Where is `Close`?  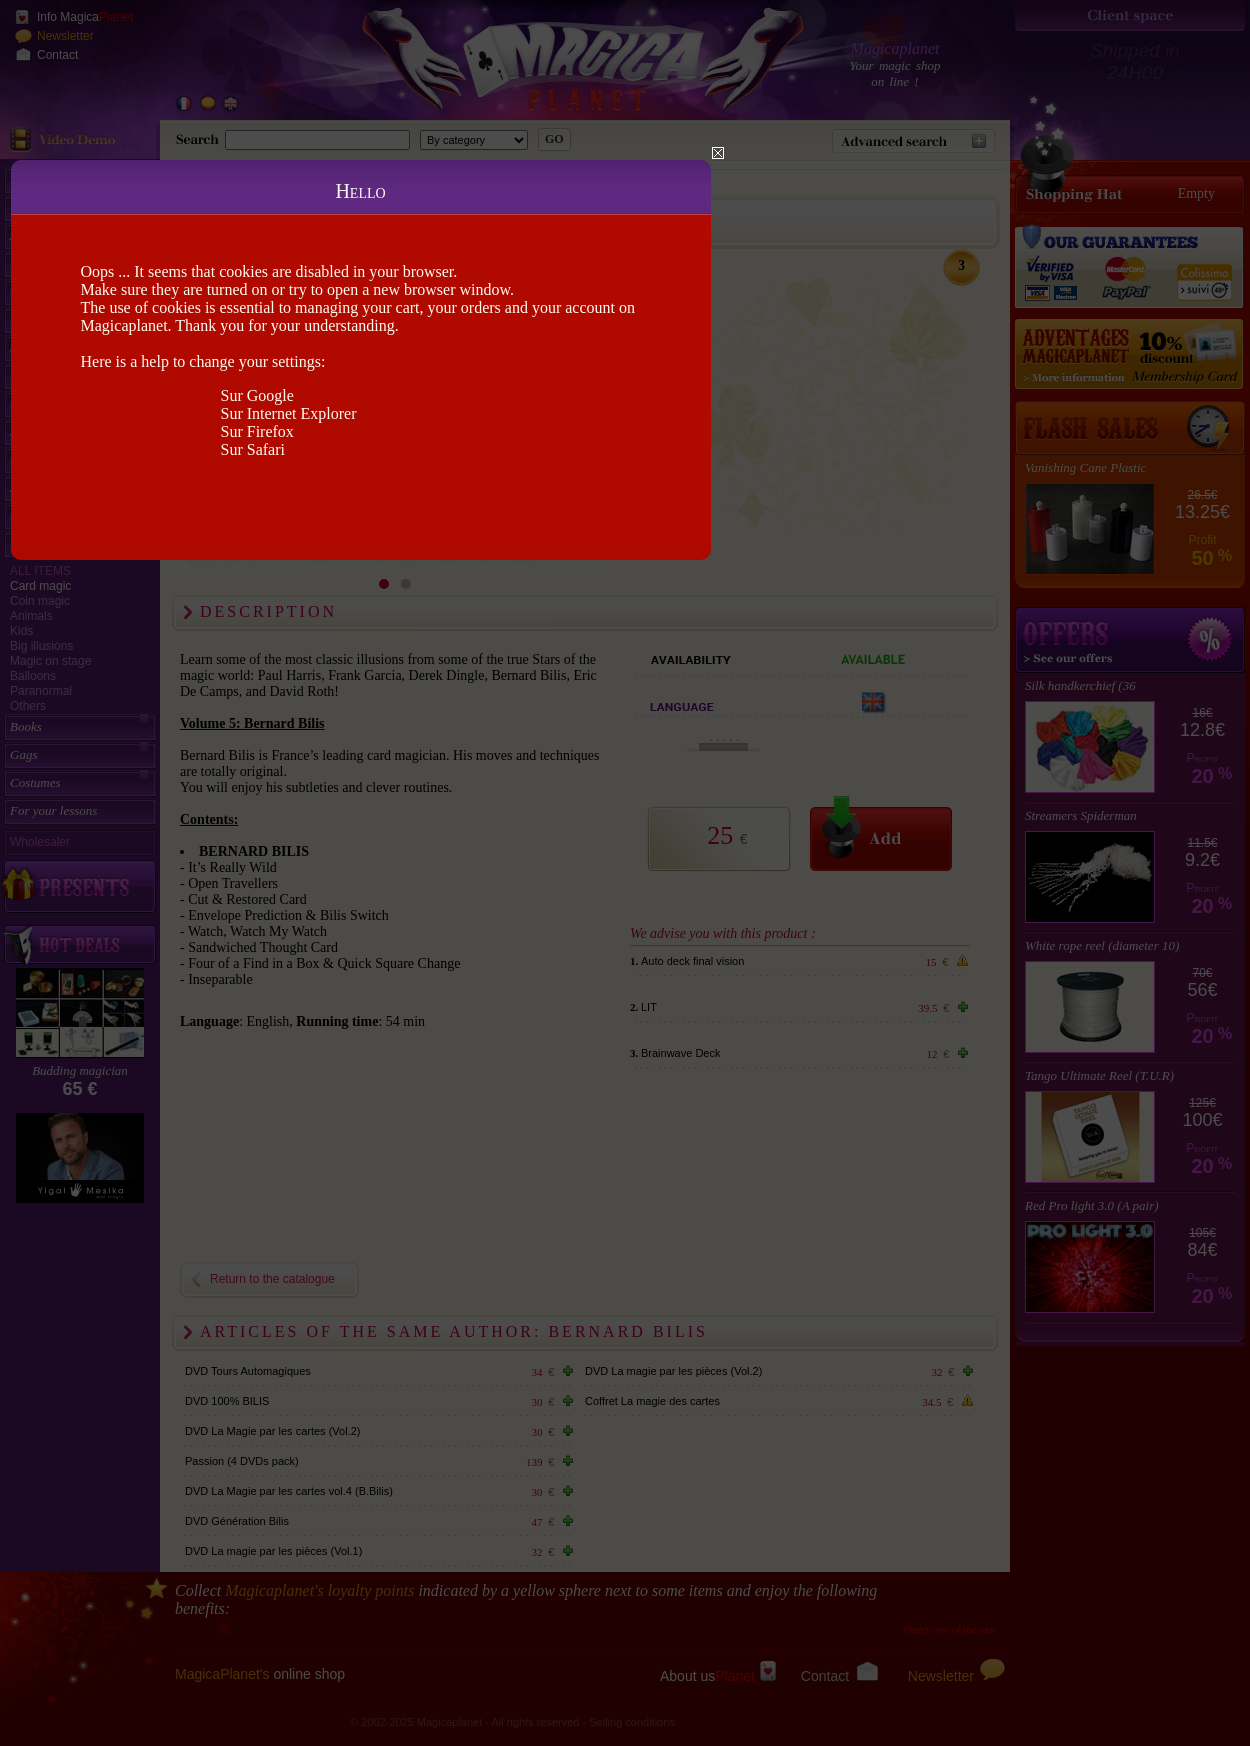
Close is located at coordinates (718, 153).